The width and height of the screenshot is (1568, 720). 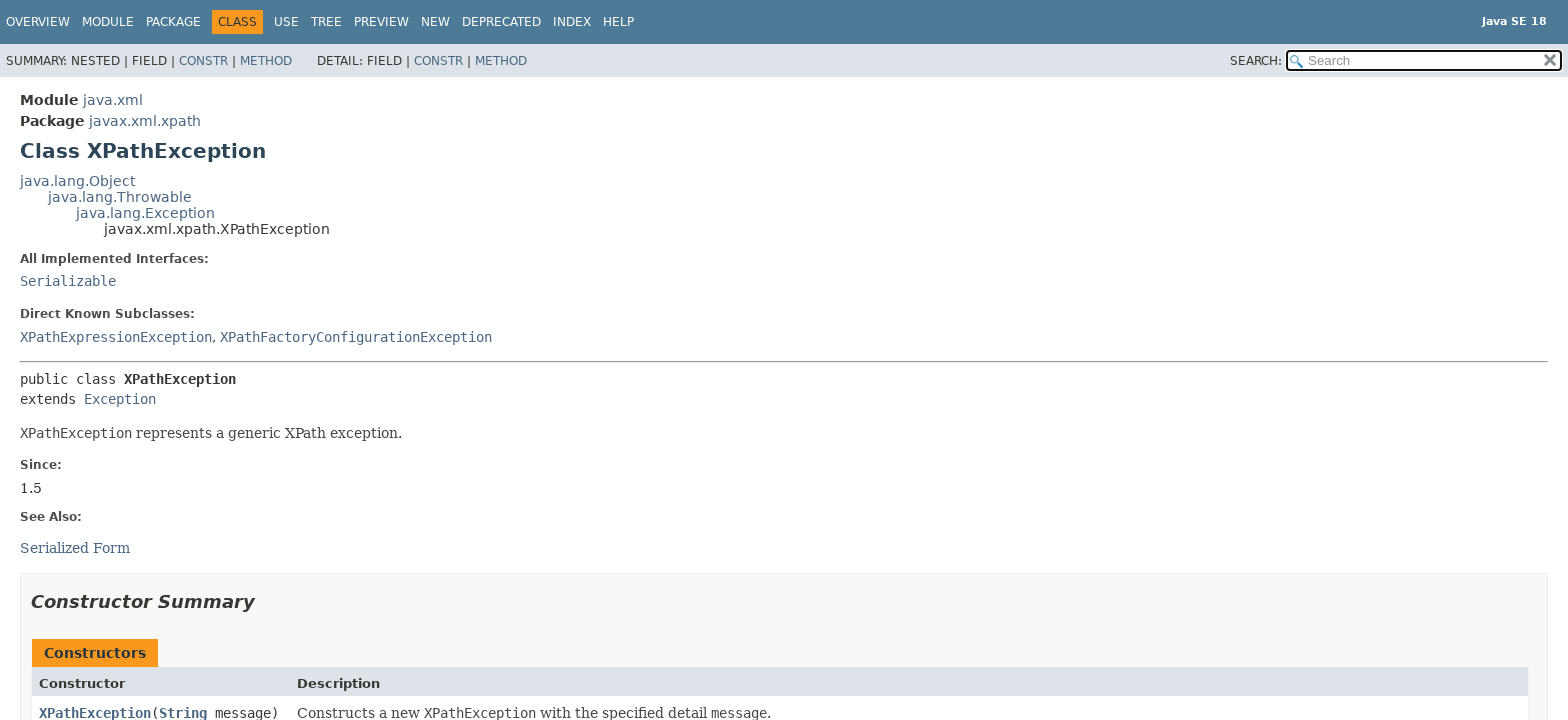 I want to click on java.lang.Object, so click(x=77, y=181).